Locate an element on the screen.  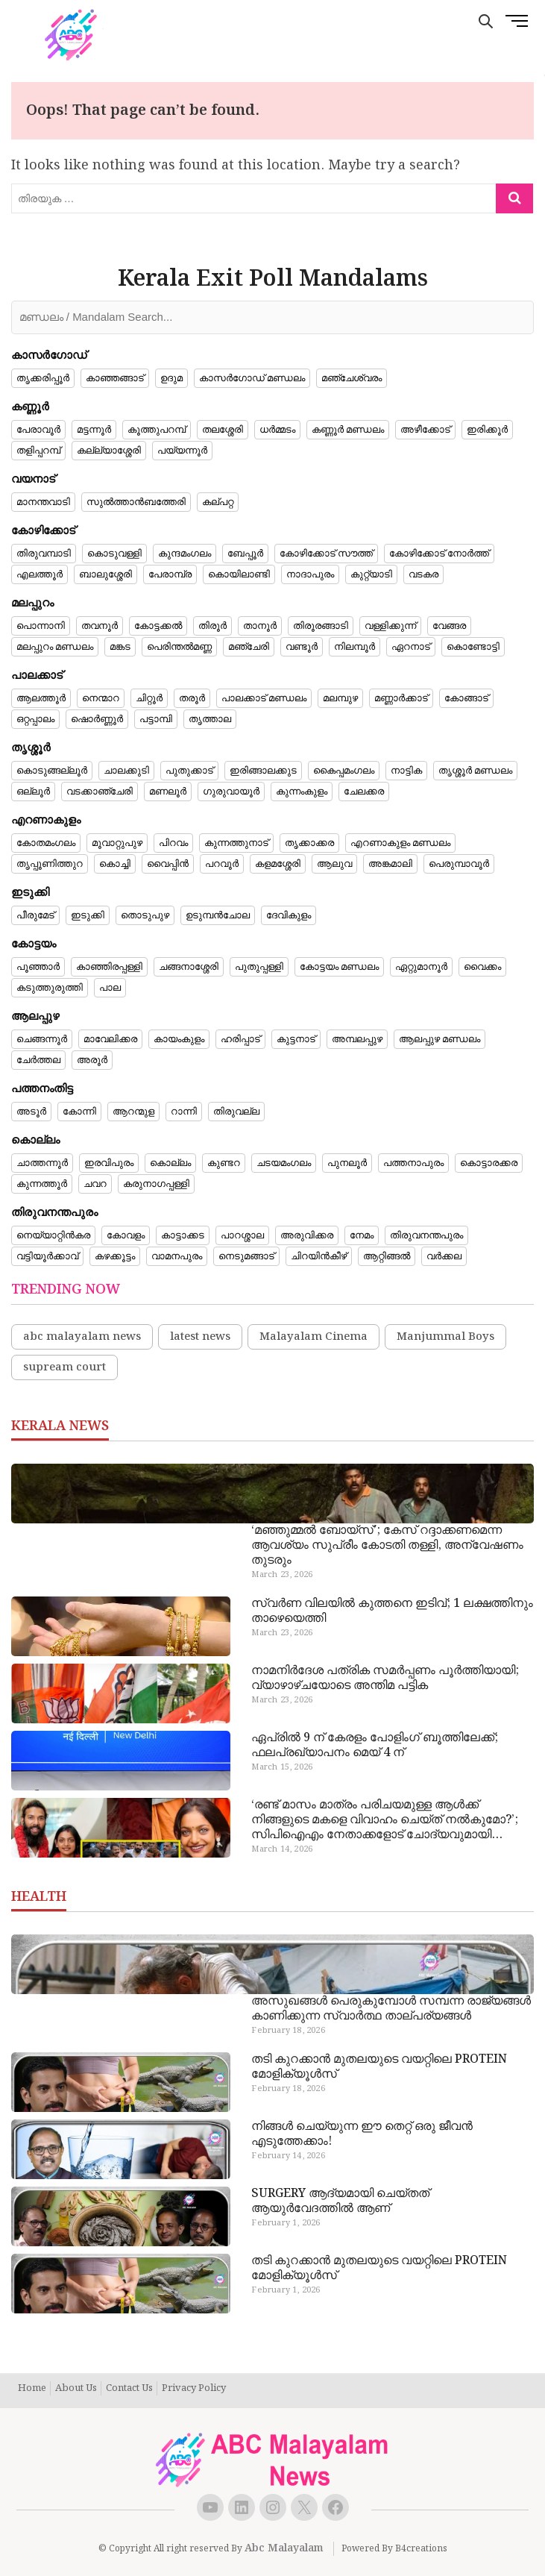
ചേലക്കര is located at coordinates (364, 791).